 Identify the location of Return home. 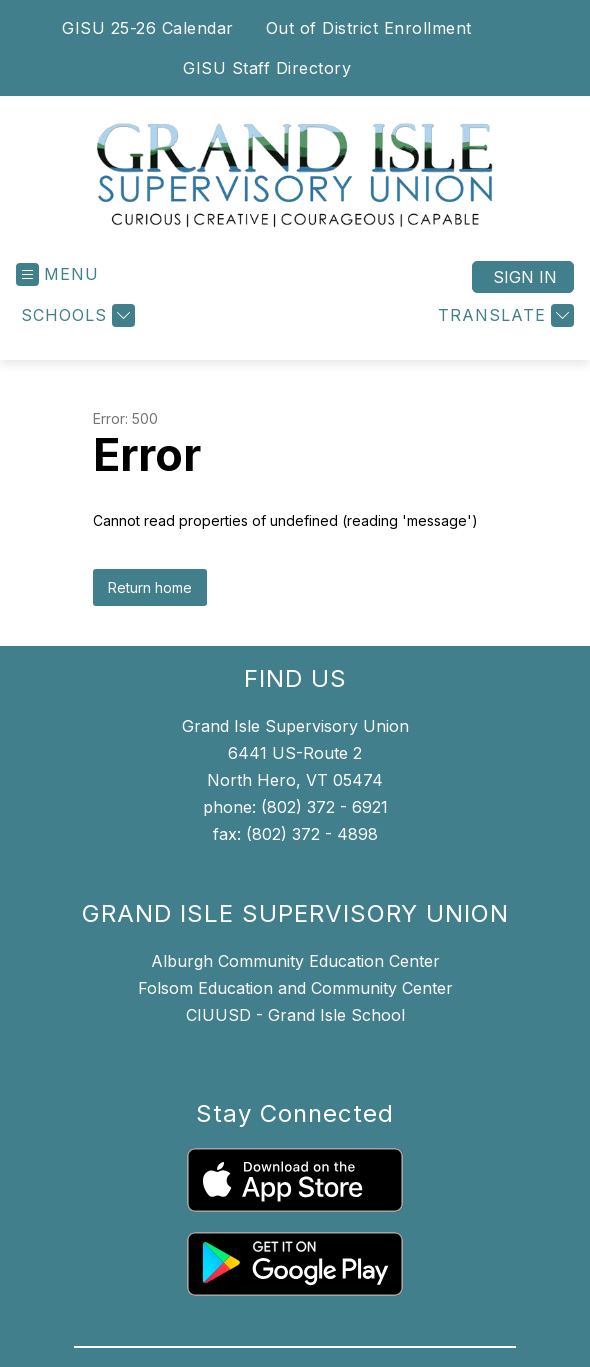
(150, 587).